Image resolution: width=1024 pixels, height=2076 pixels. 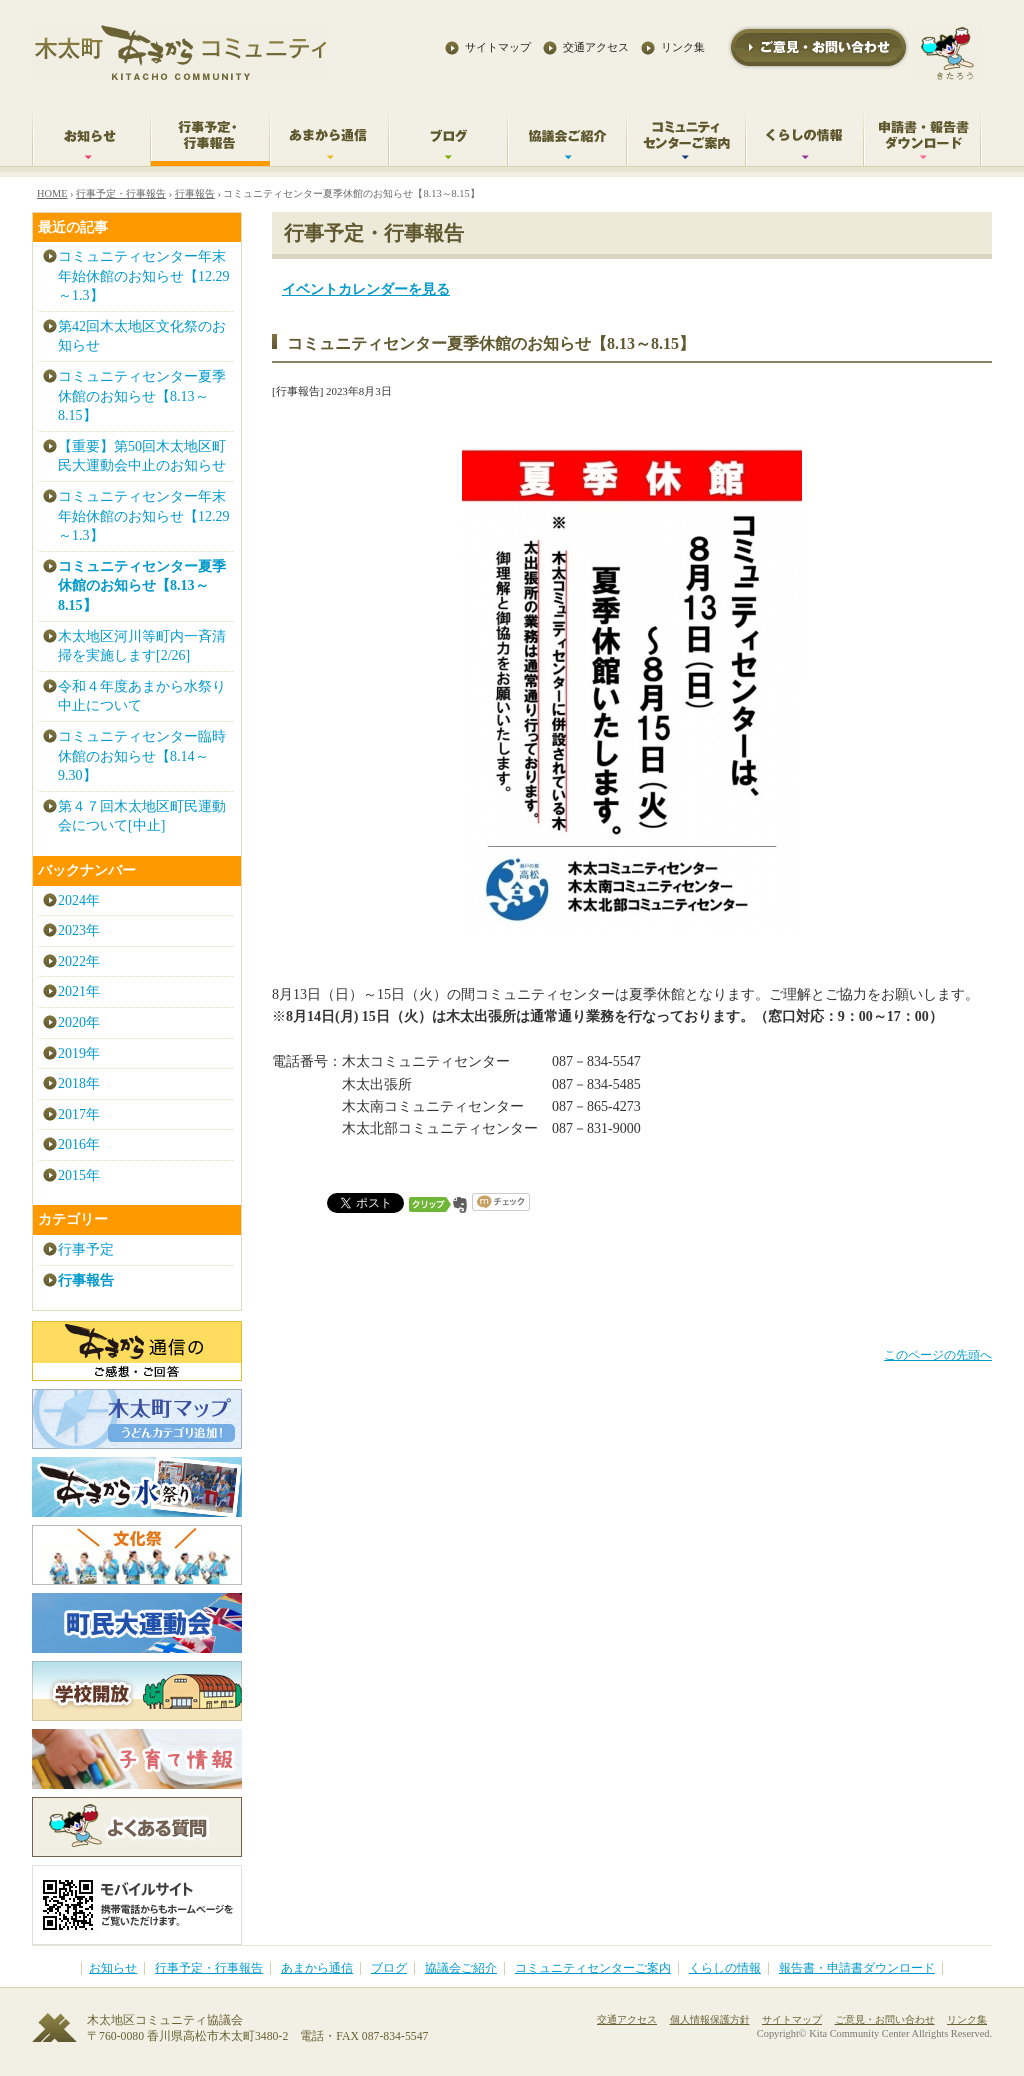 What do you see at coordinates (79, 900) in the screenshot?
I see `2024年` at bounding box center [79, 900].